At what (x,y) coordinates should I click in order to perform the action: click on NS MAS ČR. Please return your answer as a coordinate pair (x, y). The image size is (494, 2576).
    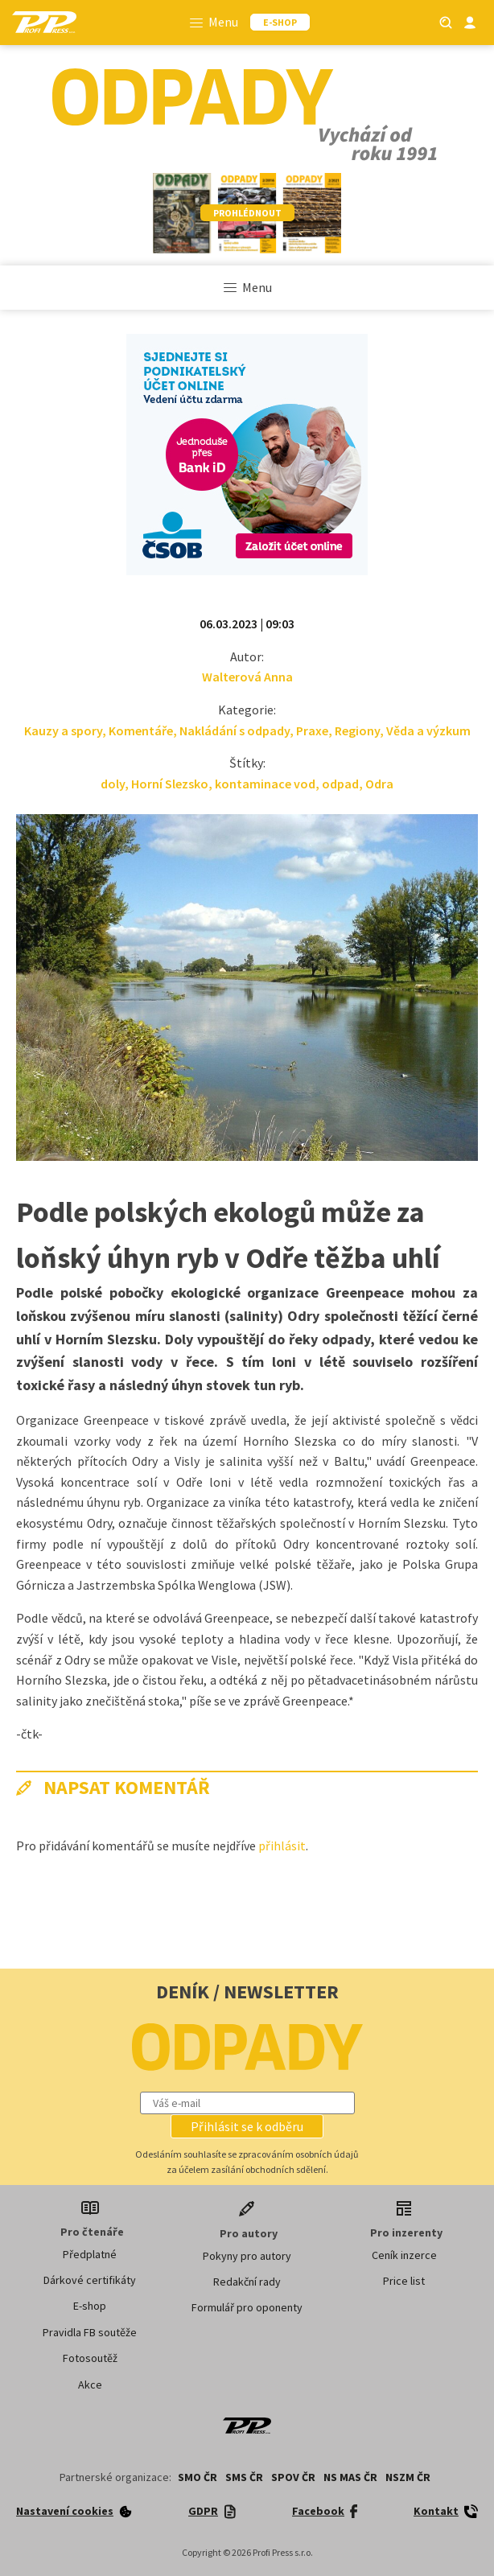
    Looking at the image, I should click on (350, 2477).